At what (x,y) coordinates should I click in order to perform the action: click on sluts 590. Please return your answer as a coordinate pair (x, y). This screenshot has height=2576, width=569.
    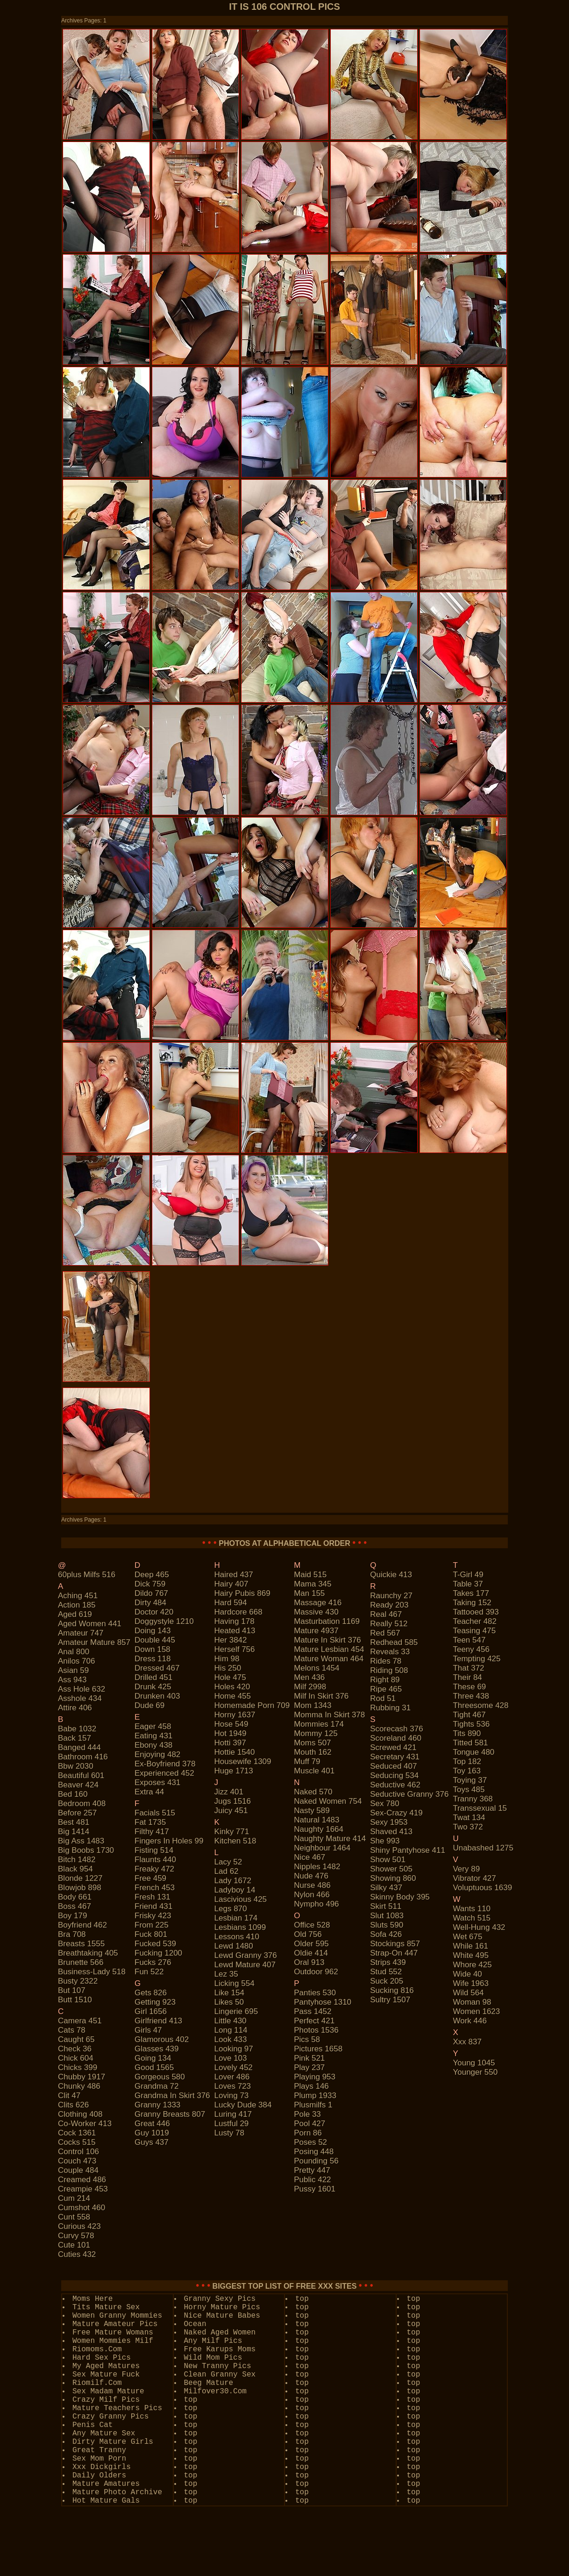
    Looking at the image, I should click on (386, 1925).